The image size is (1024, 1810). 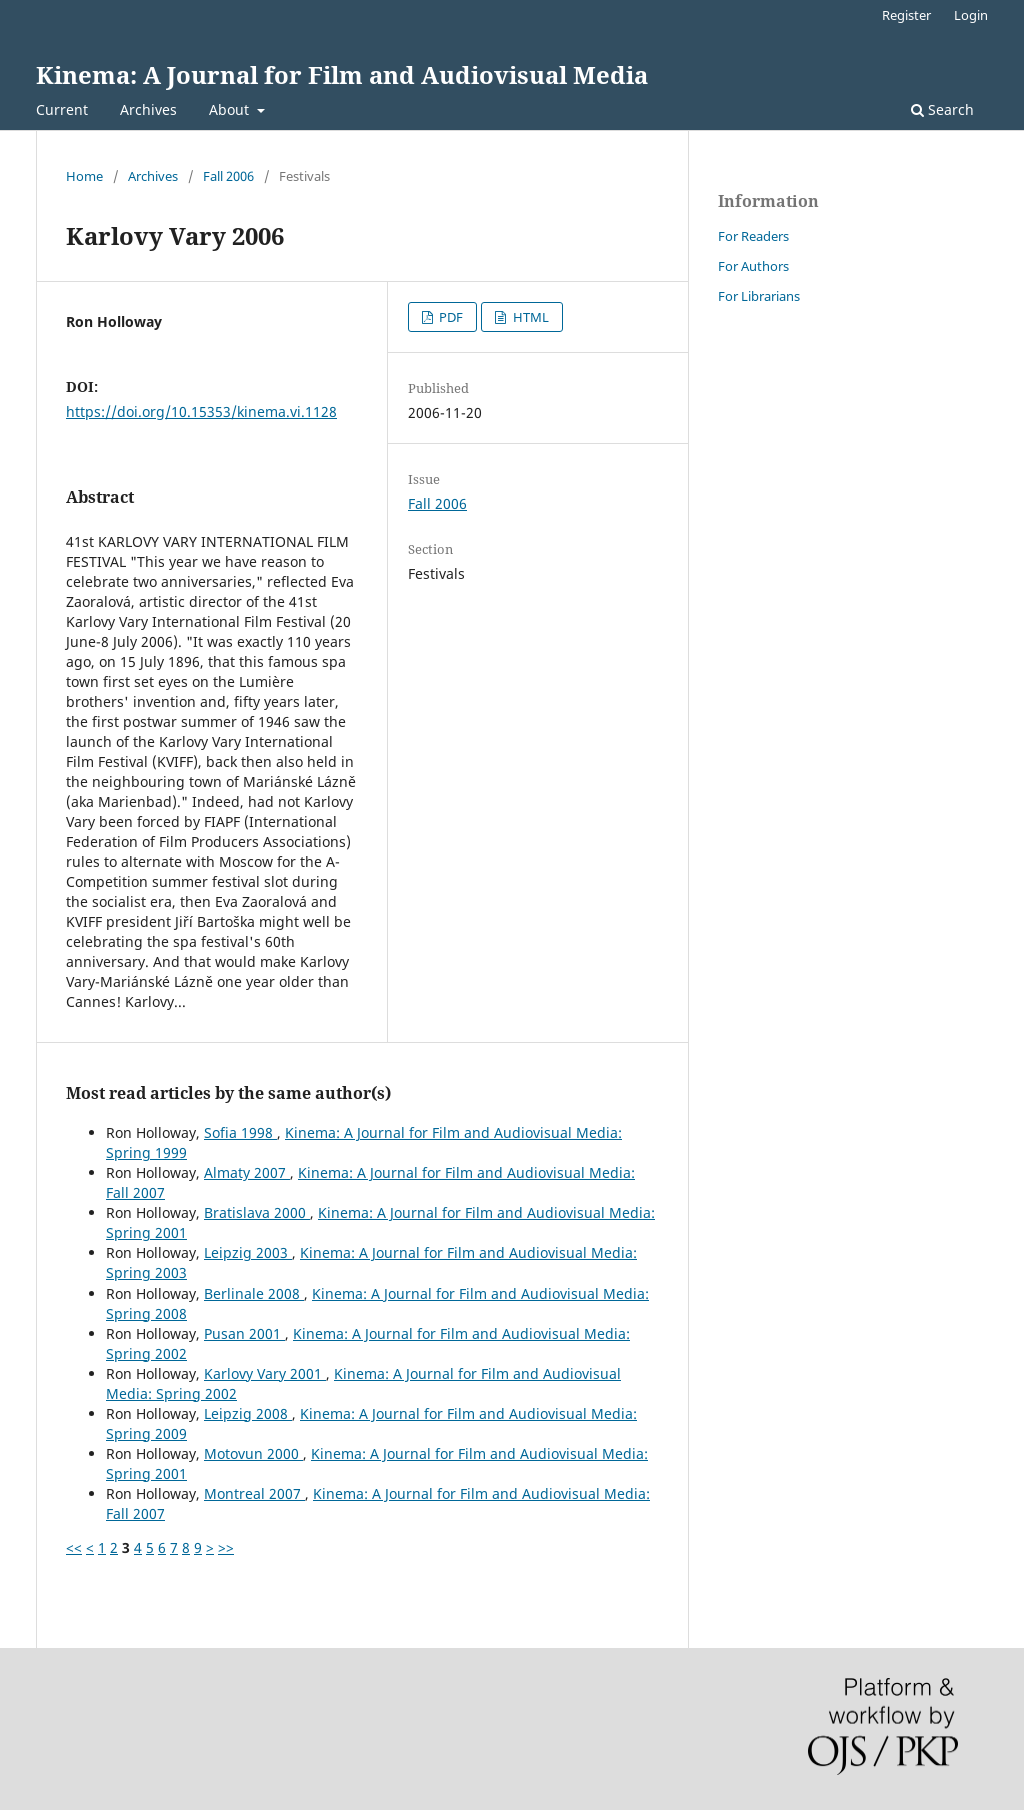 What do you see at coordinates (942, 109) in the screenshot?
I see `Search` at bounding box center [942, 109].